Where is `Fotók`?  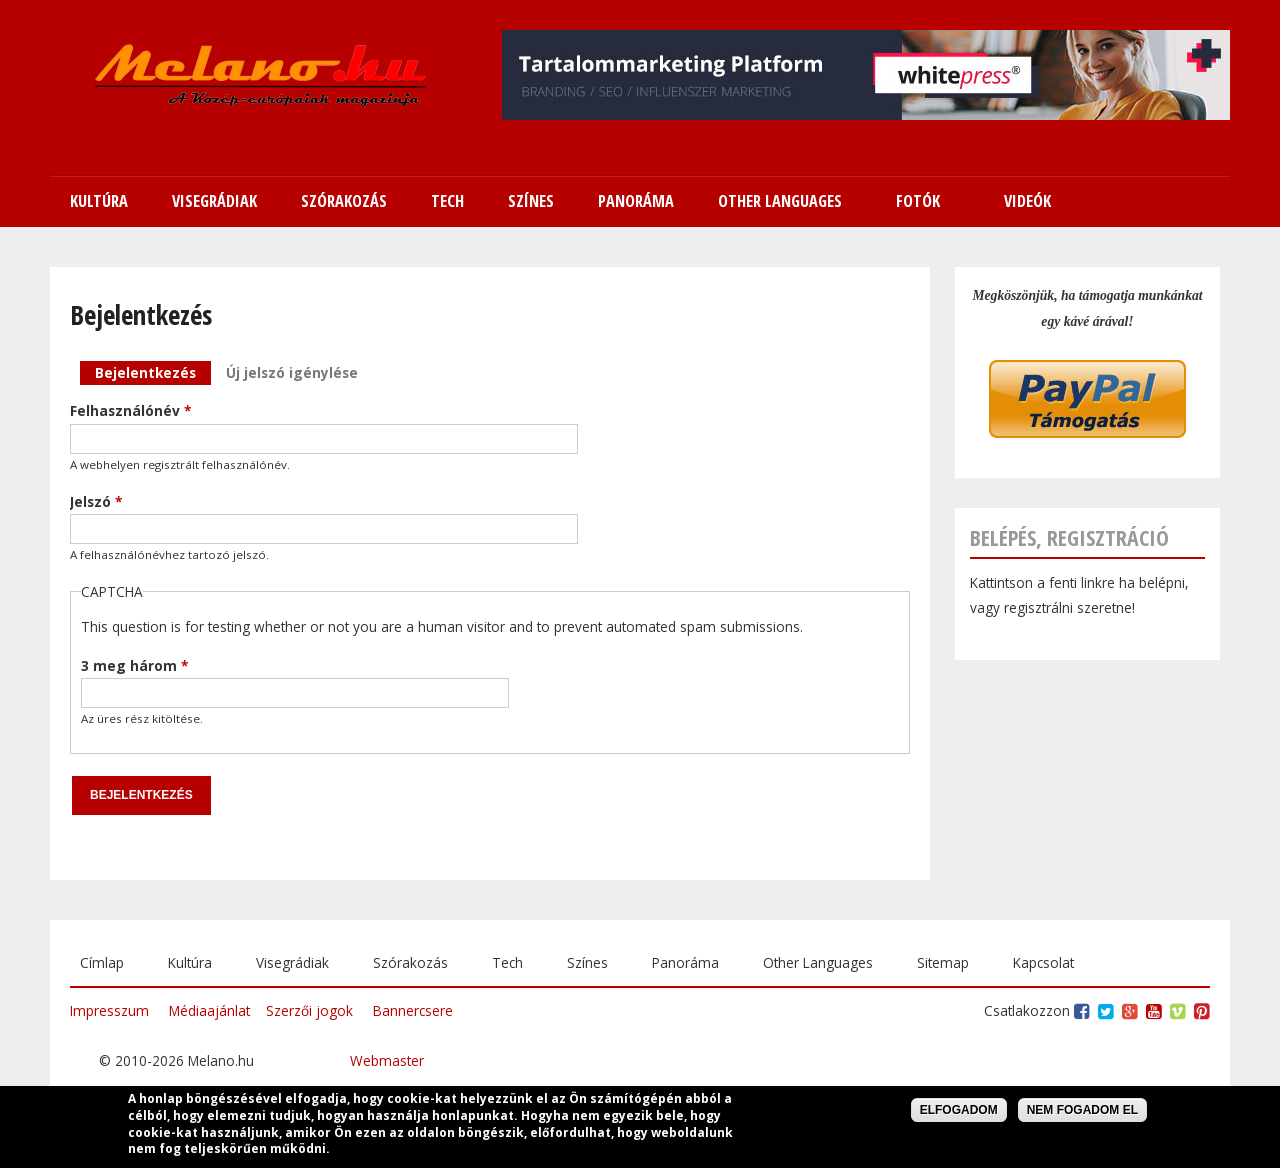
Fotók is located at coordinates (918, 201).